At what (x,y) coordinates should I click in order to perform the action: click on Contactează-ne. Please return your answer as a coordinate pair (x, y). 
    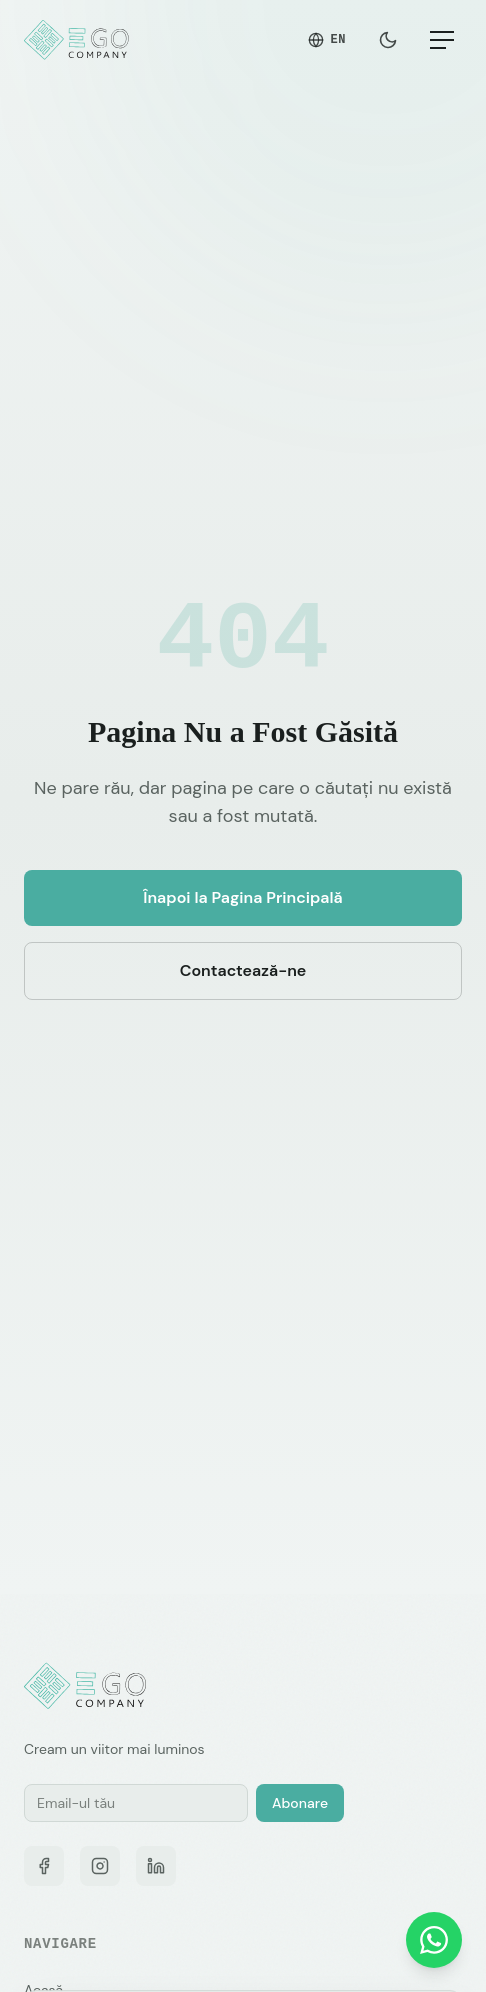
    Looking at the image, I should click on (243, 970).